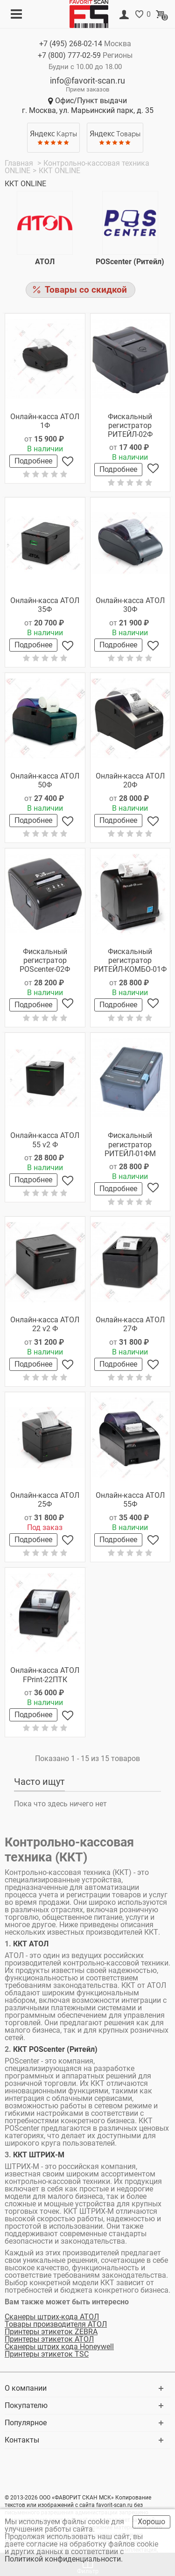  Describe the element at coordinates (55, 2049) in the screenshot. I see `ККТ POScenter (Ритейл)` at that location.